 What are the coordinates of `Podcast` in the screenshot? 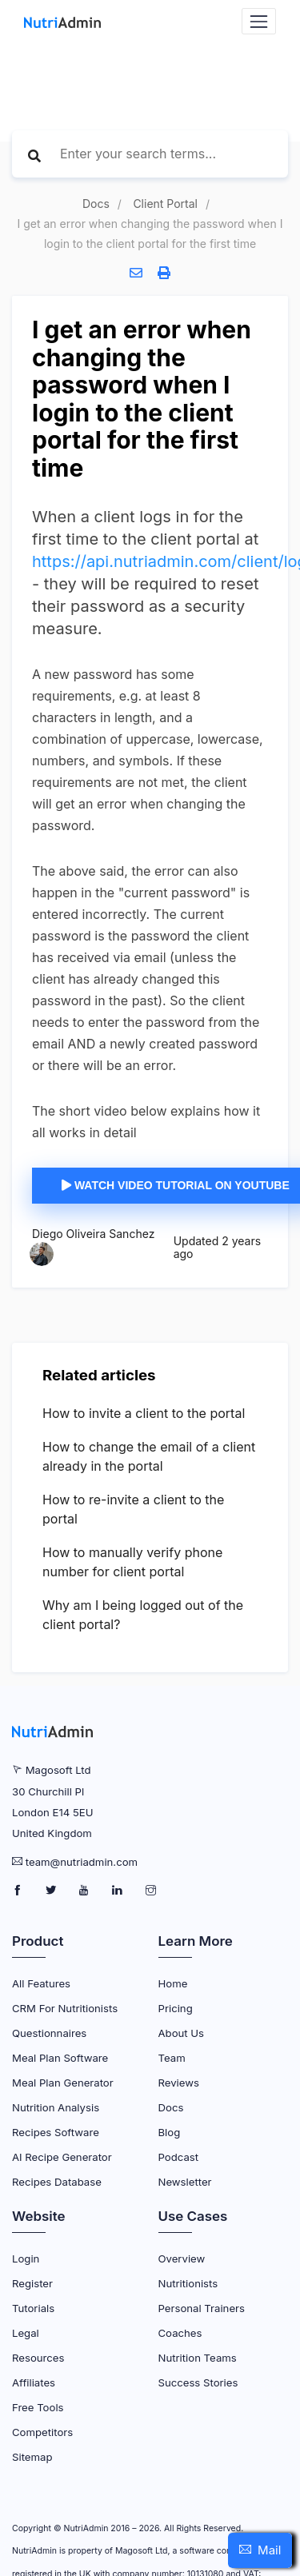 It's located at (178, 2157).